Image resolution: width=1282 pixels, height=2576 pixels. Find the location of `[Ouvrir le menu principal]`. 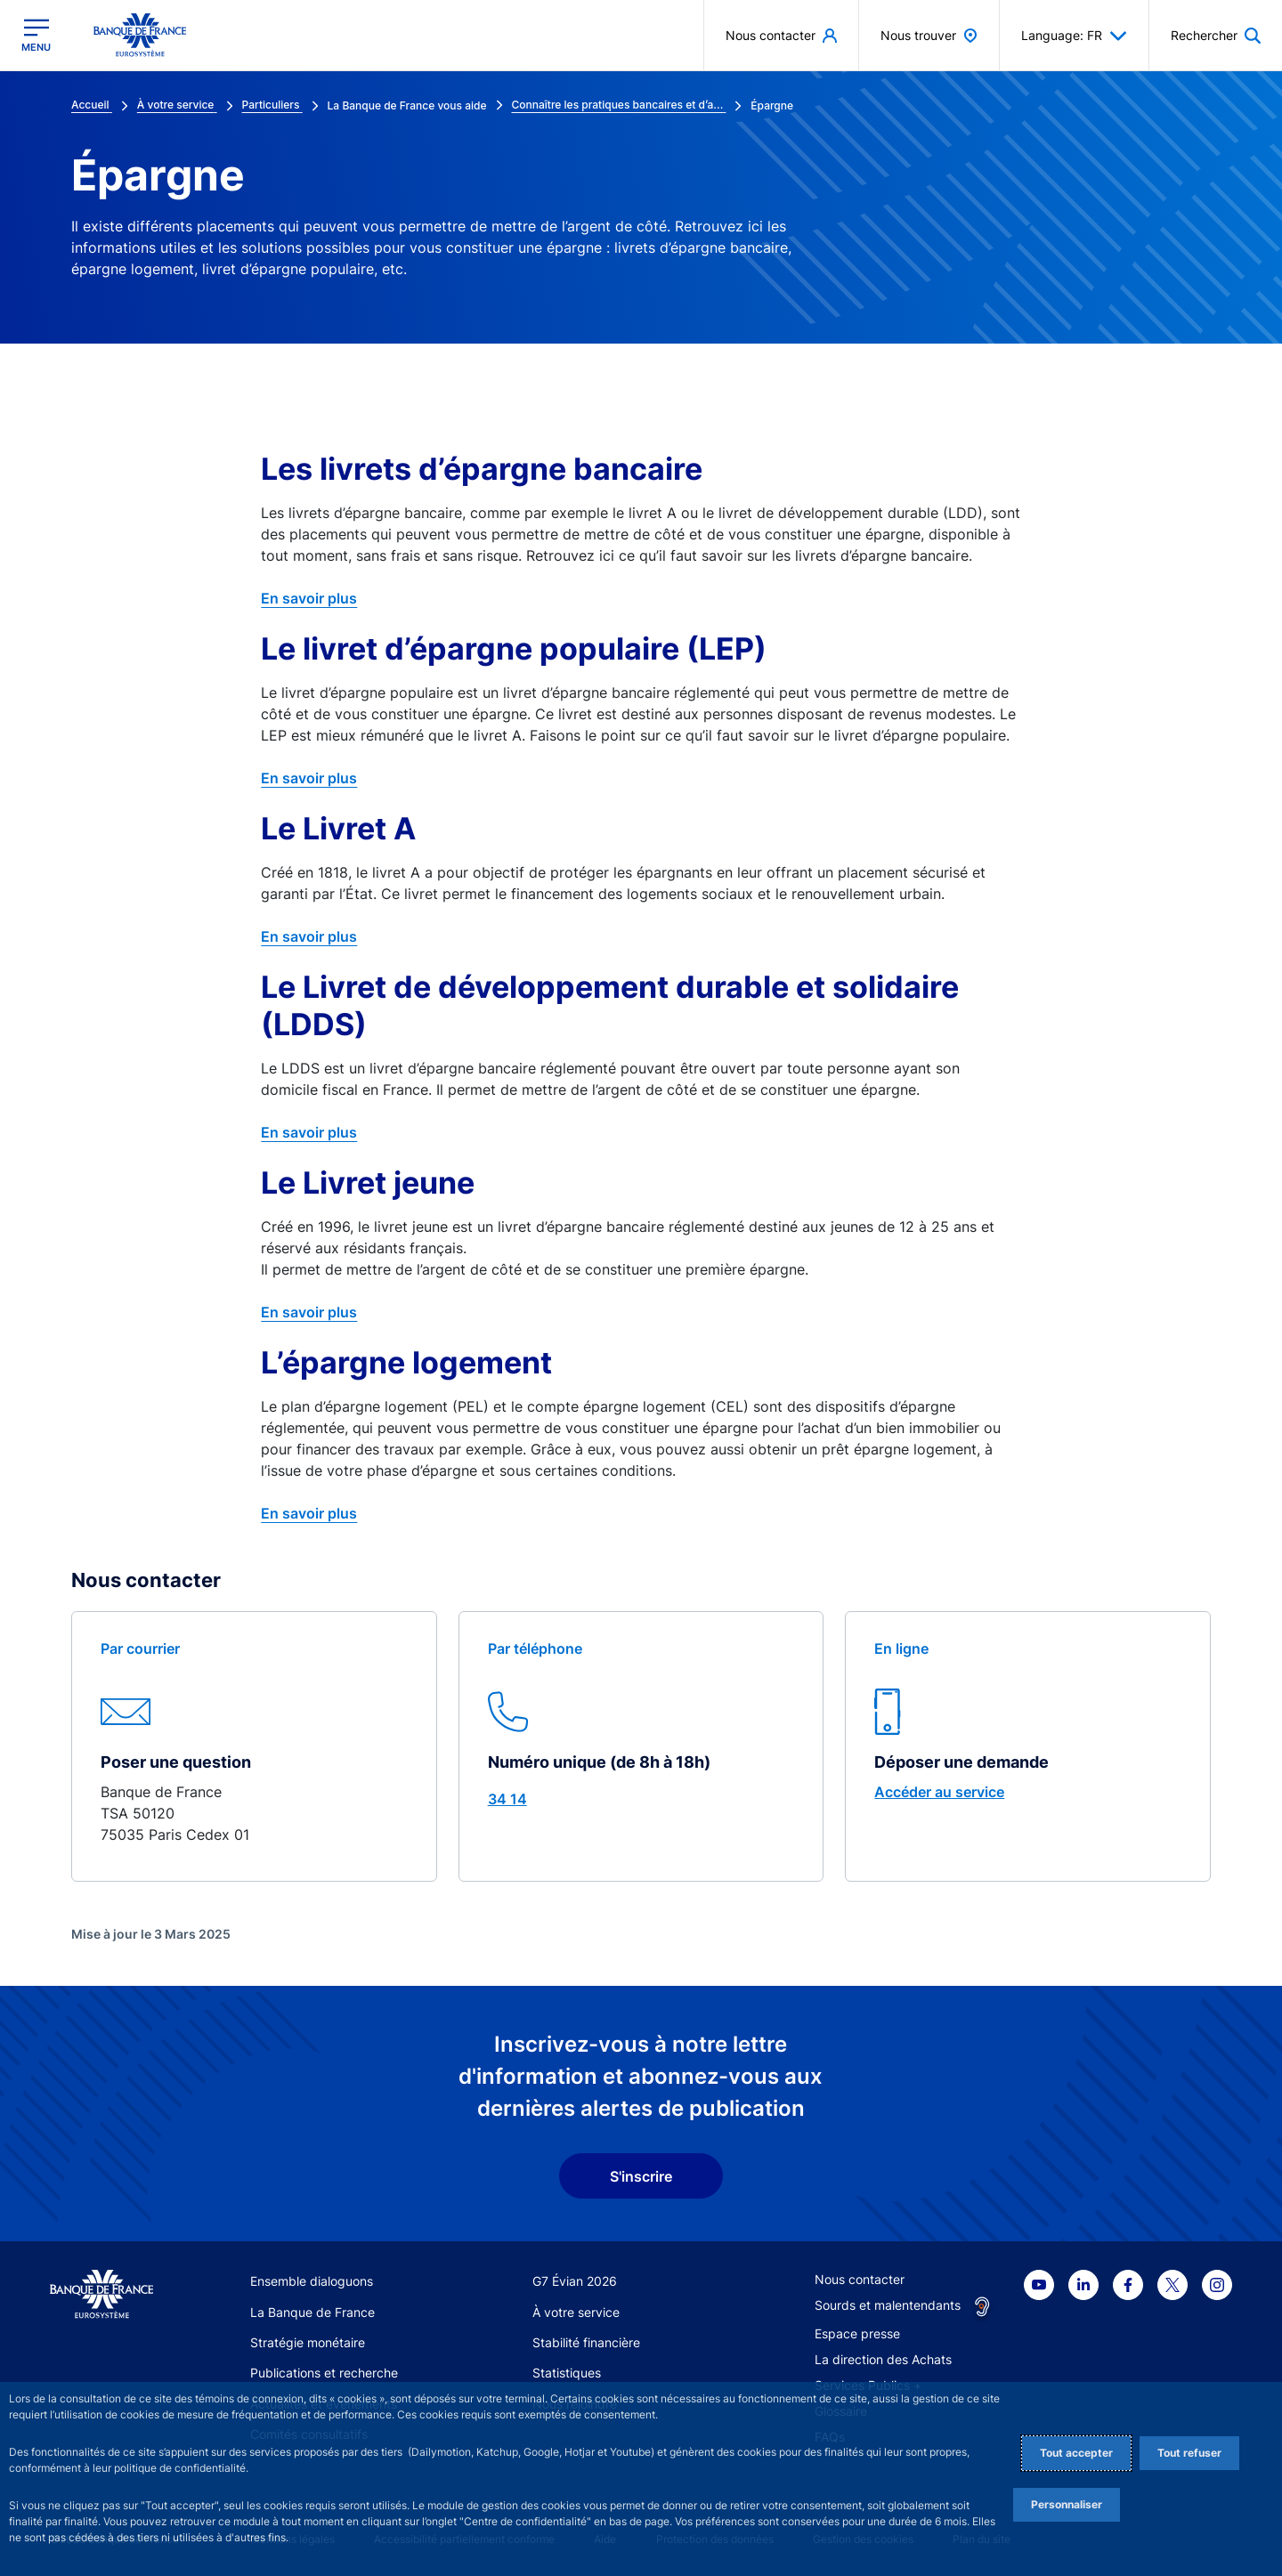

[Ouvrir le menu principal] is located at coordinates (36, 35).